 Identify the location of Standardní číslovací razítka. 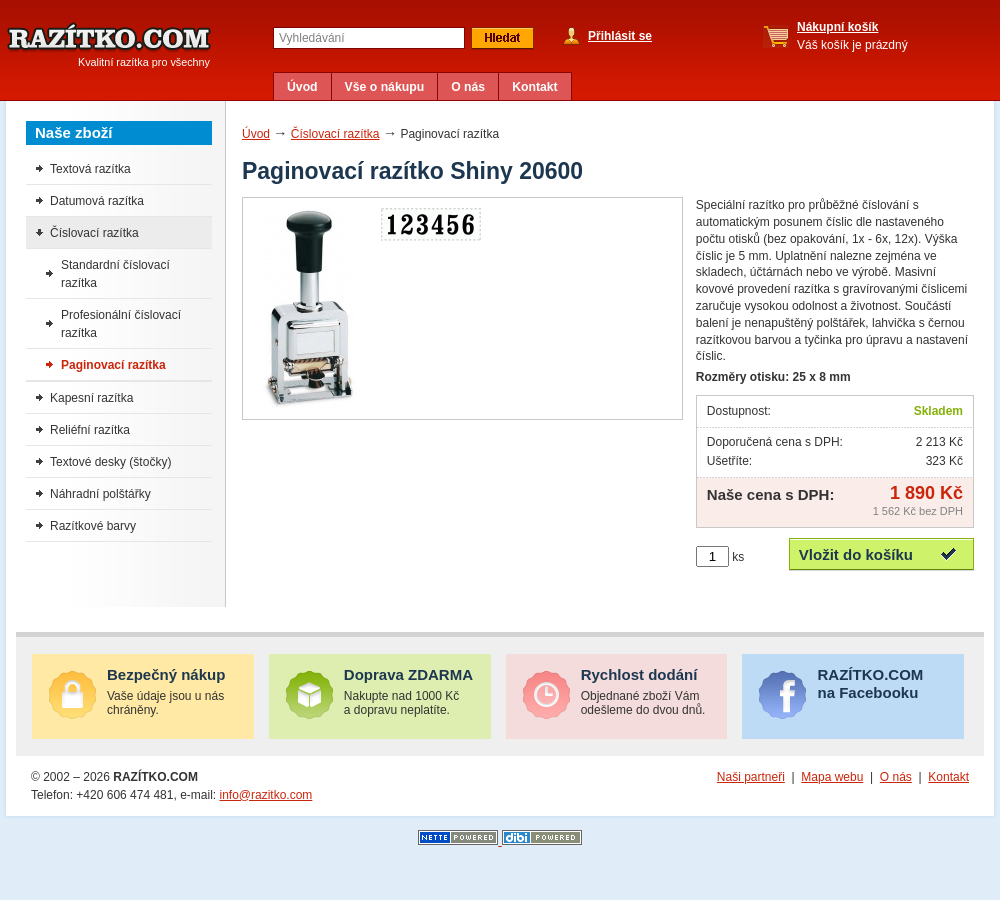
(115, 274).